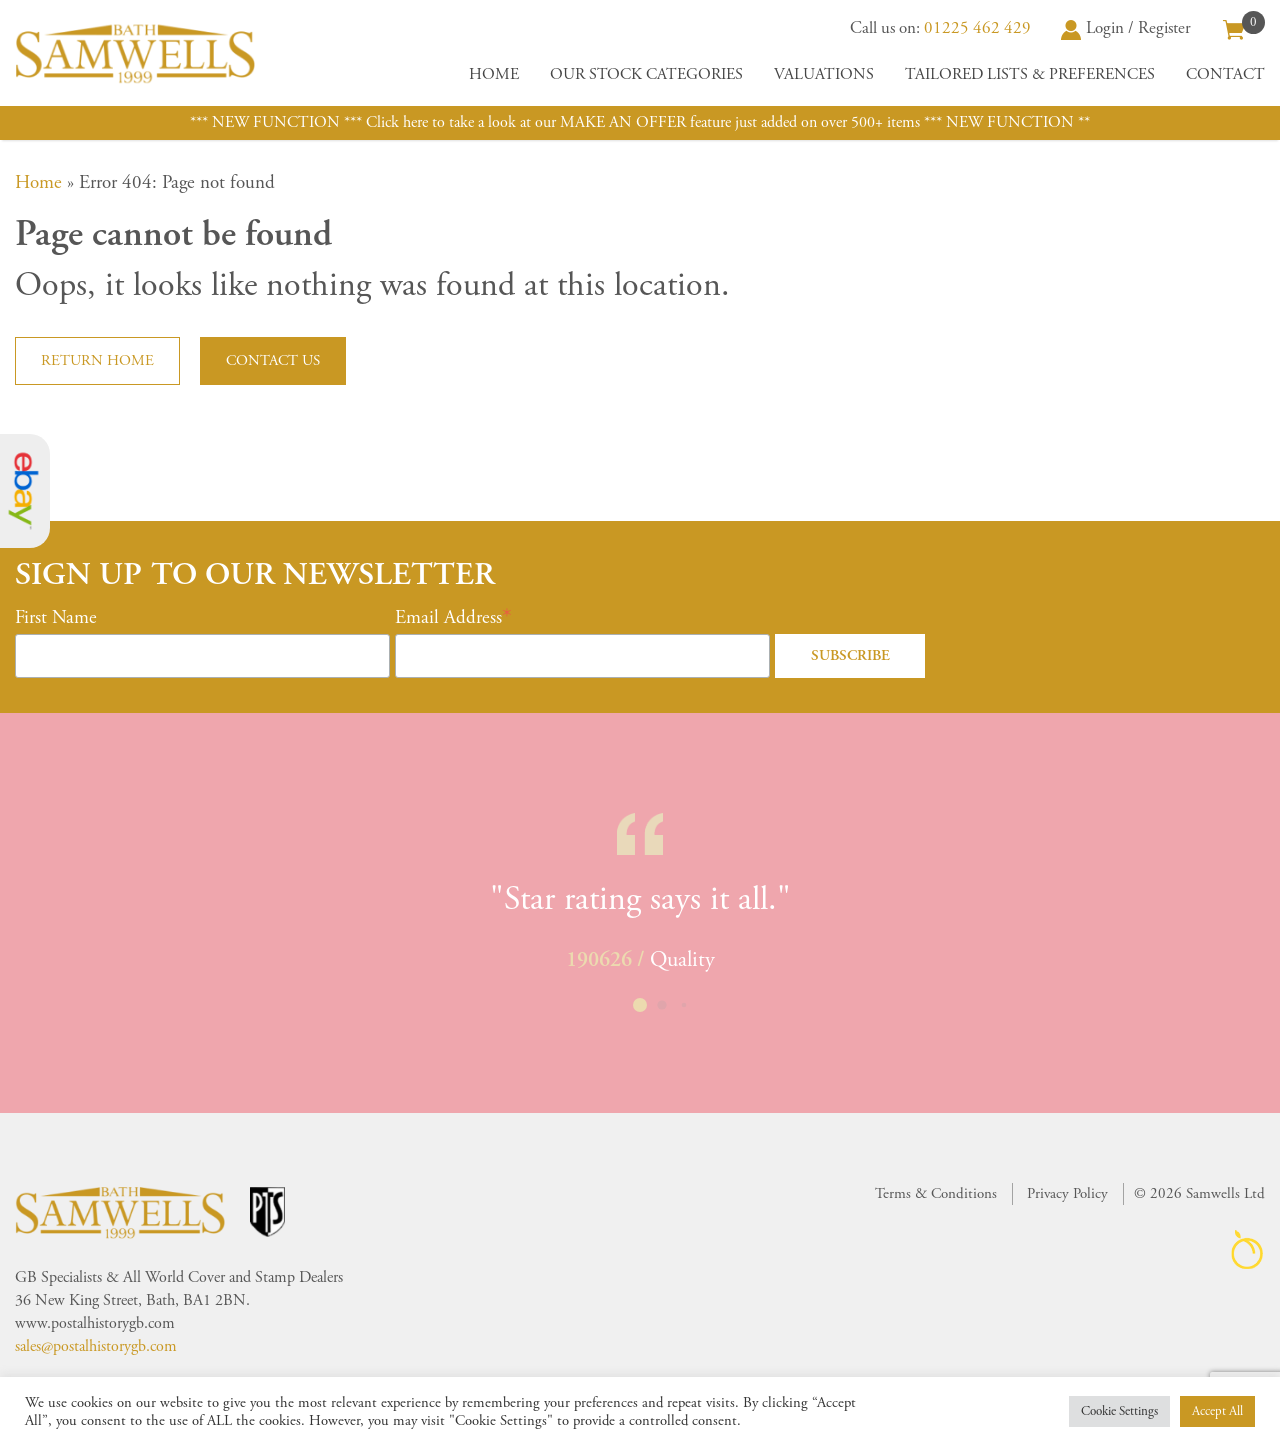 The width and height of the screenshot is (1280, 1446). What do you see at coordinates (448, 618) in the screenshot?
I see `Email Address` at bounding box center [448, 618].